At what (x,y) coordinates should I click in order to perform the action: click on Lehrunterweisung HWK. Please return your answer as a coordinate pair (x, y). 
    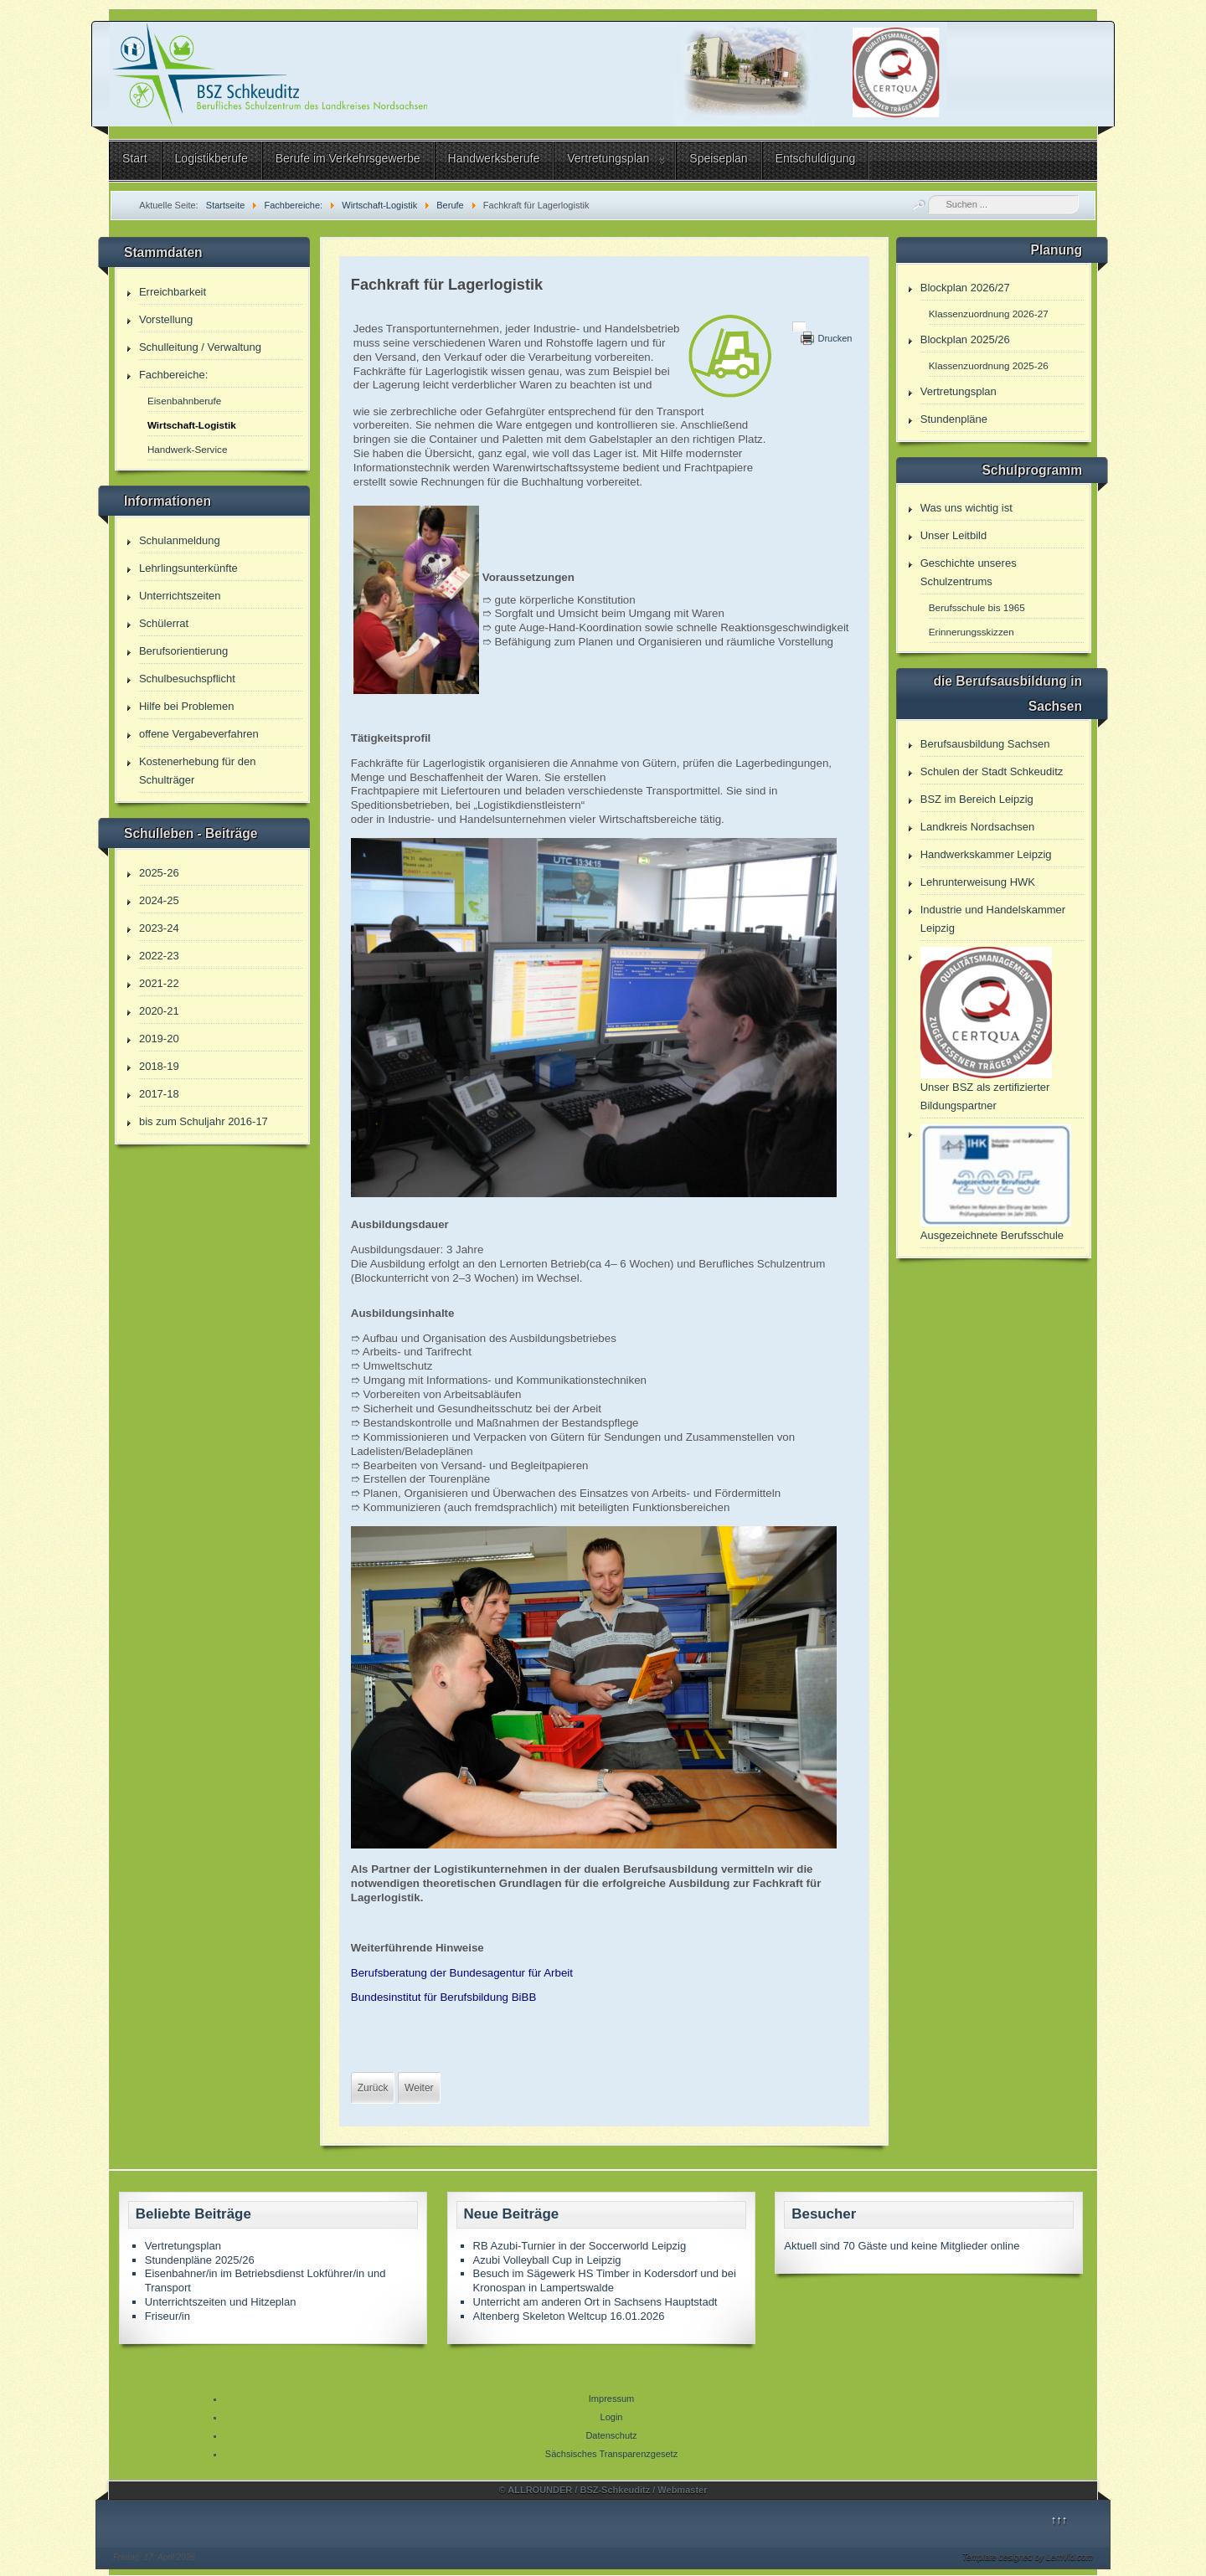
    Looking at the image, I should click on (977, 882).